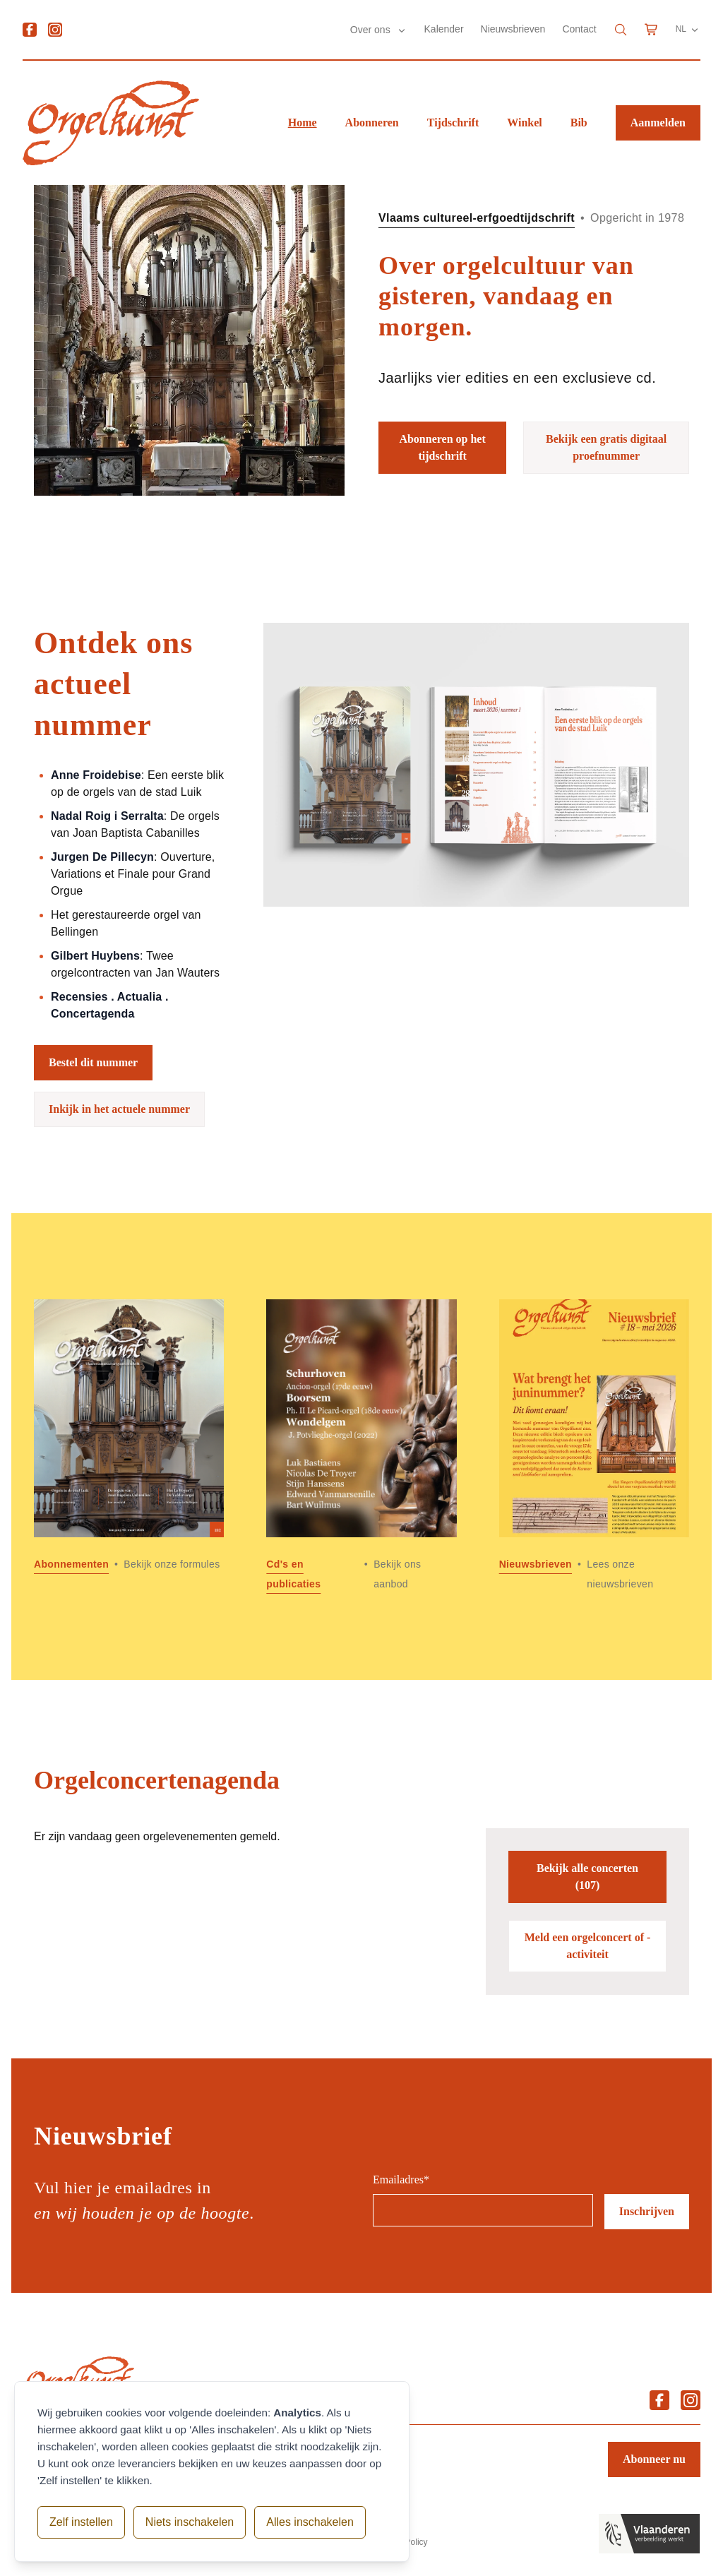 The height and width of the screenshot is (2576, 723). Describe the element at coordinates (401, 2180) in the screenshot. I see `Emailadres` at that location.